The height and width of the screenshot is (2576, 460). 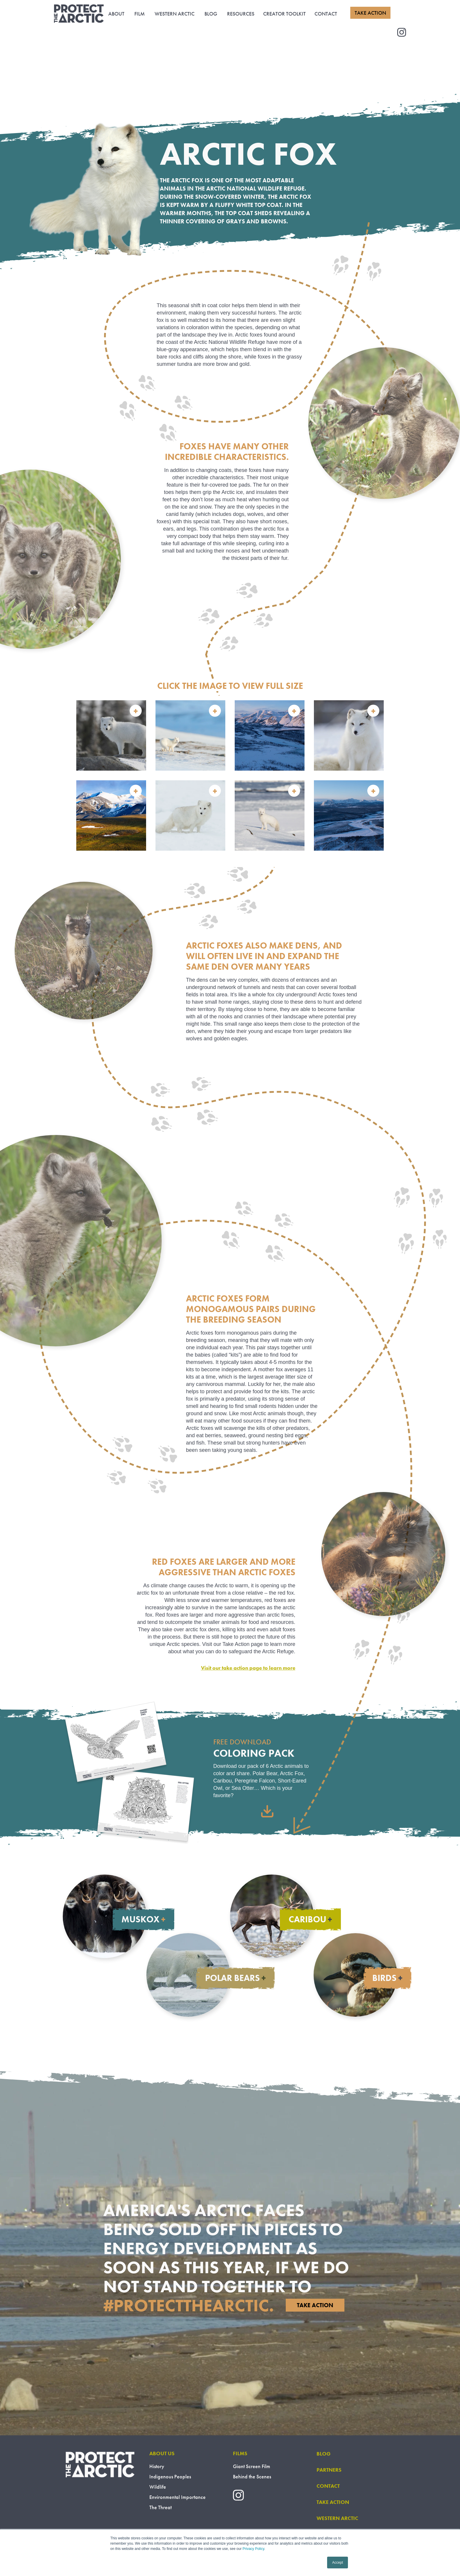 I want to click on The Threat [menuitem], so click(x=160, y=2507).